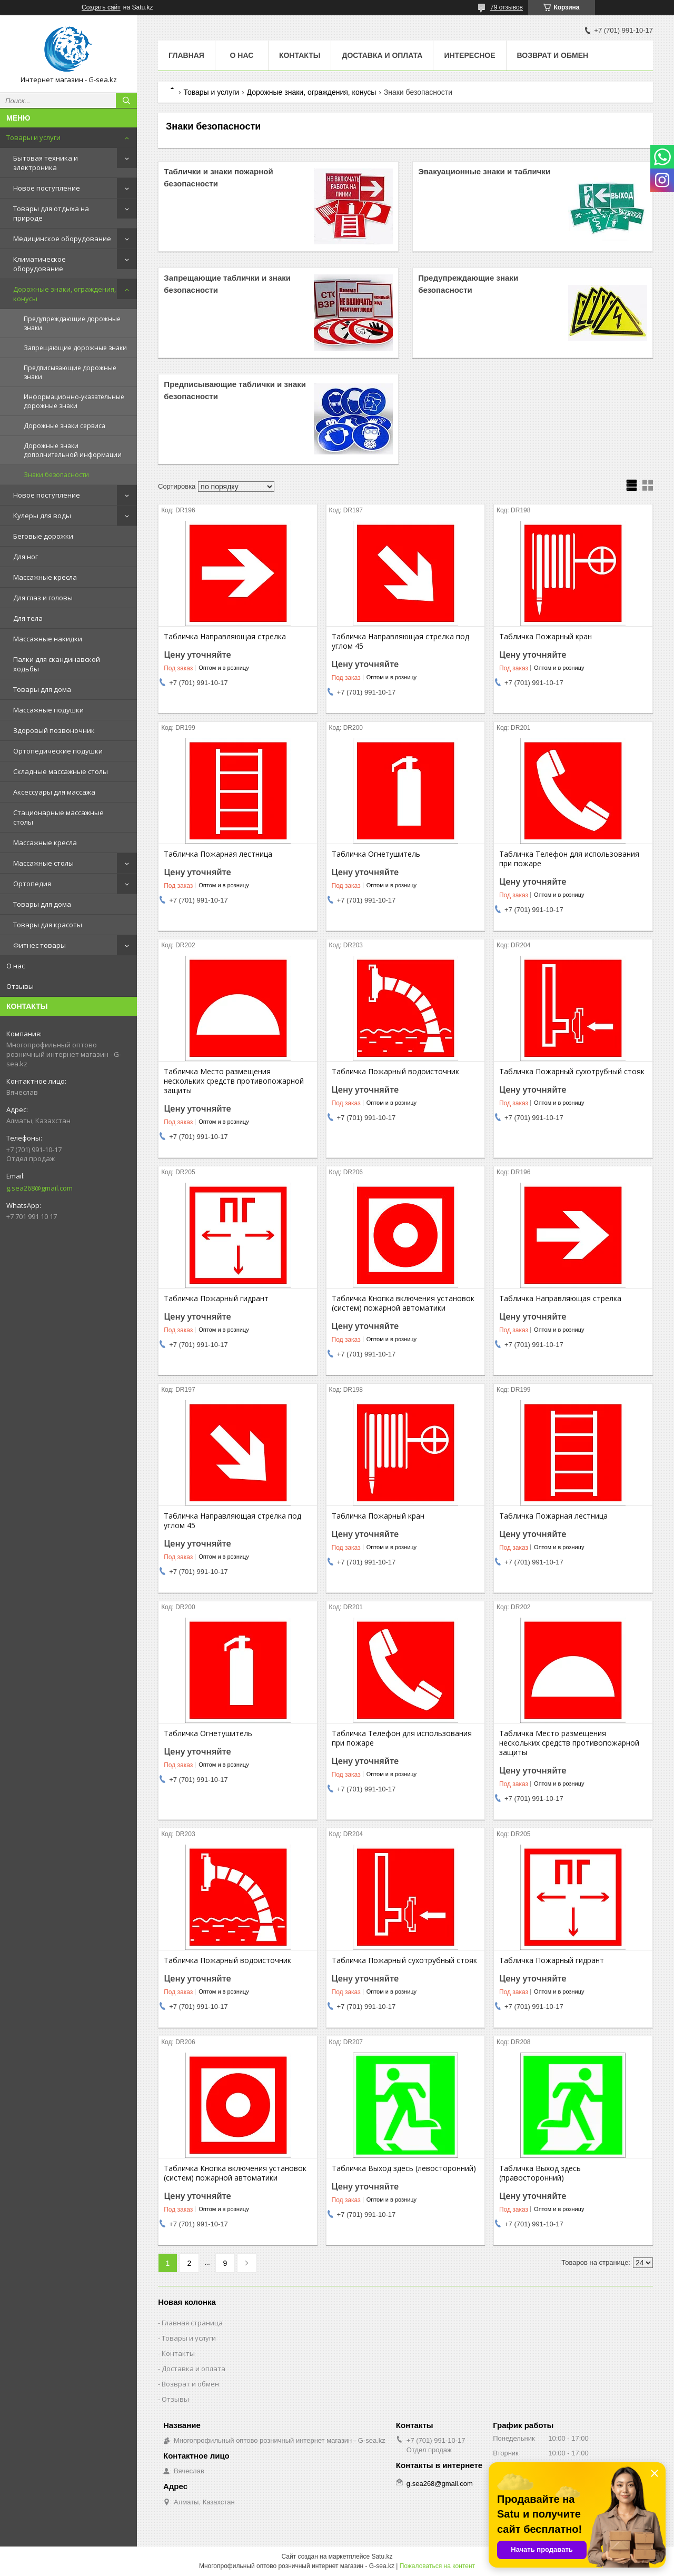 The height and width of the screenshot is (2576, 674). What do you see at coordinates (56, 664) in the screenshot?
I see `Палки для скандинавской ходьбы` at bounding box center [56, 664].